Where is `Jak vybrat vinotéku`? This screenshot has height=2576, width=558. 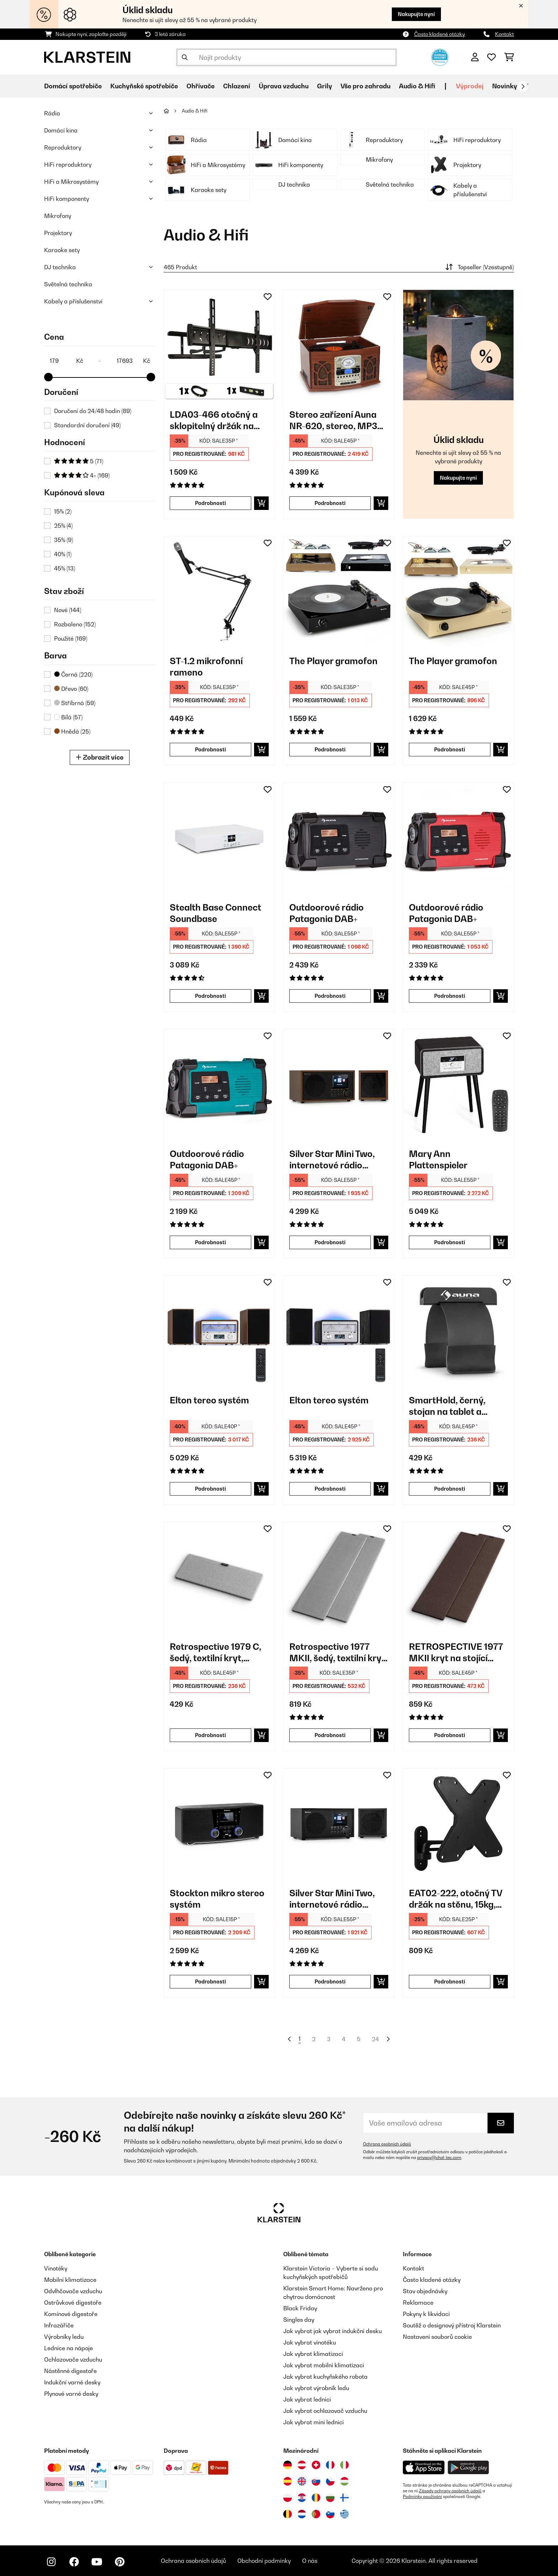
Jak vybrat vinotéku is located at coordinates (309, 2342).